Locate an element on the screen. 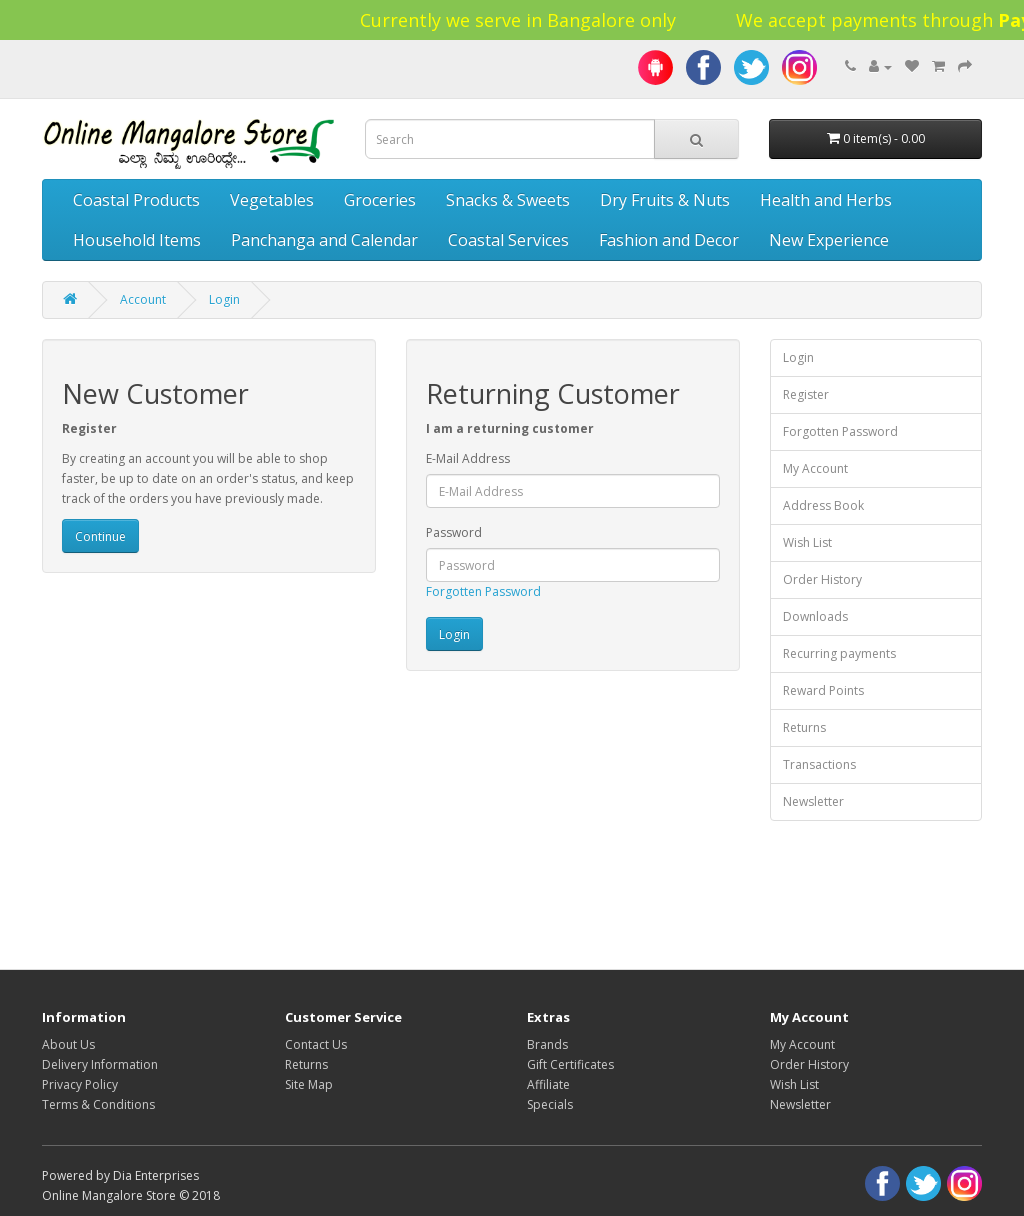 This screenshot has width=1024, height=1216. Recurring payments is located at coordinates (839, 653).